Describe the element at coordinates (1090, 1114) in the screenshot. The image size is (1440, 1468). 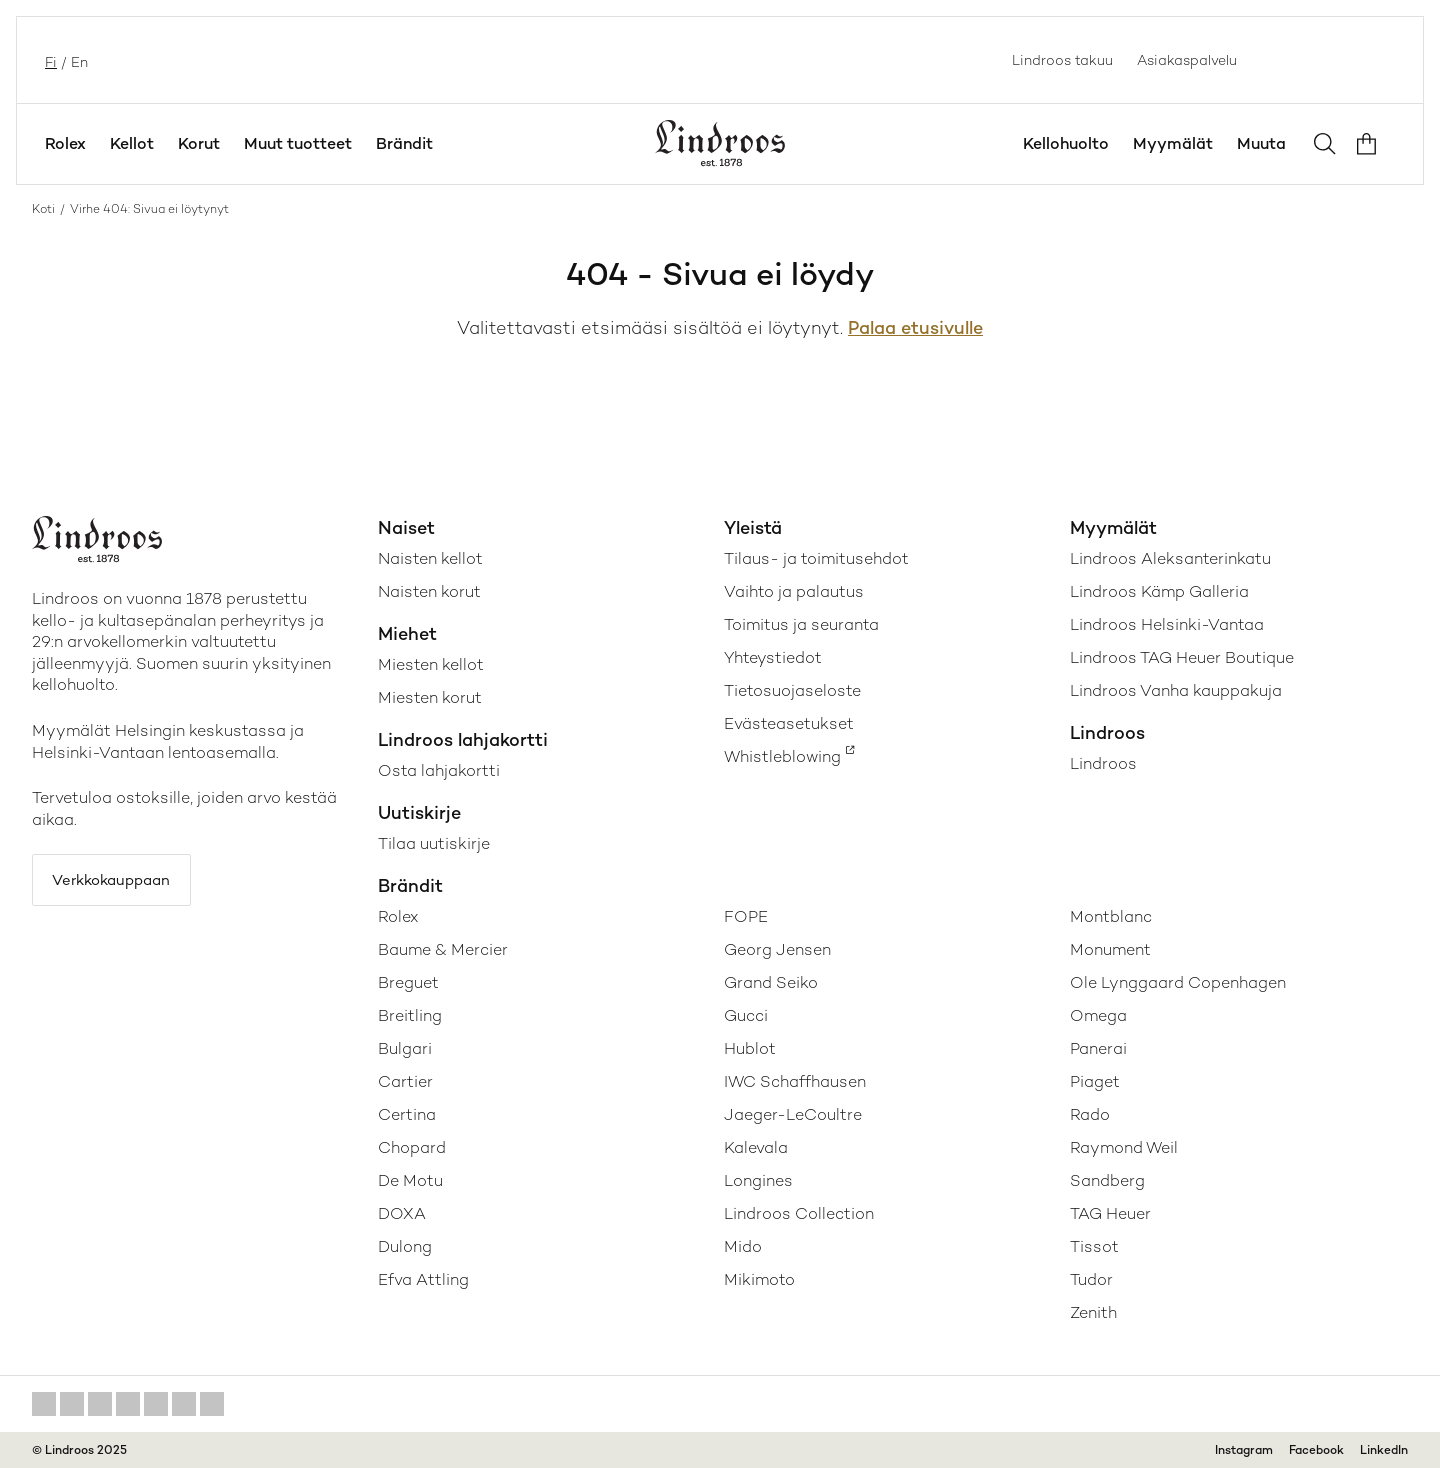
I see `Rado` at that location.